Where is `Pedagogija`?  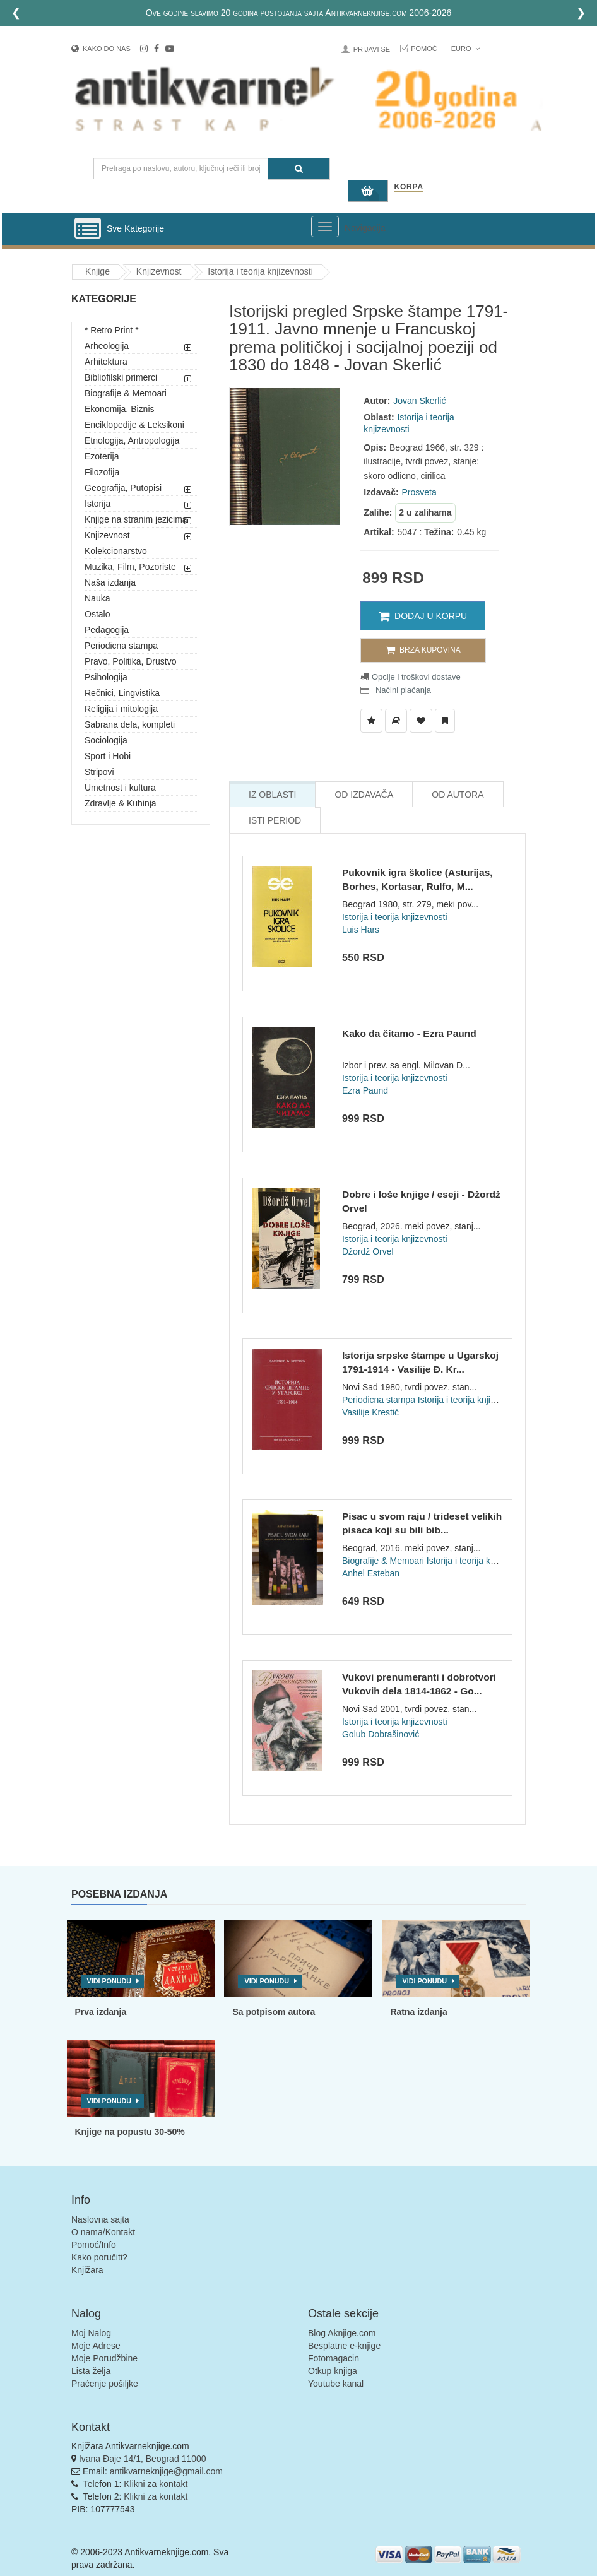 Pedagogija is located at coordinates (107, 630).